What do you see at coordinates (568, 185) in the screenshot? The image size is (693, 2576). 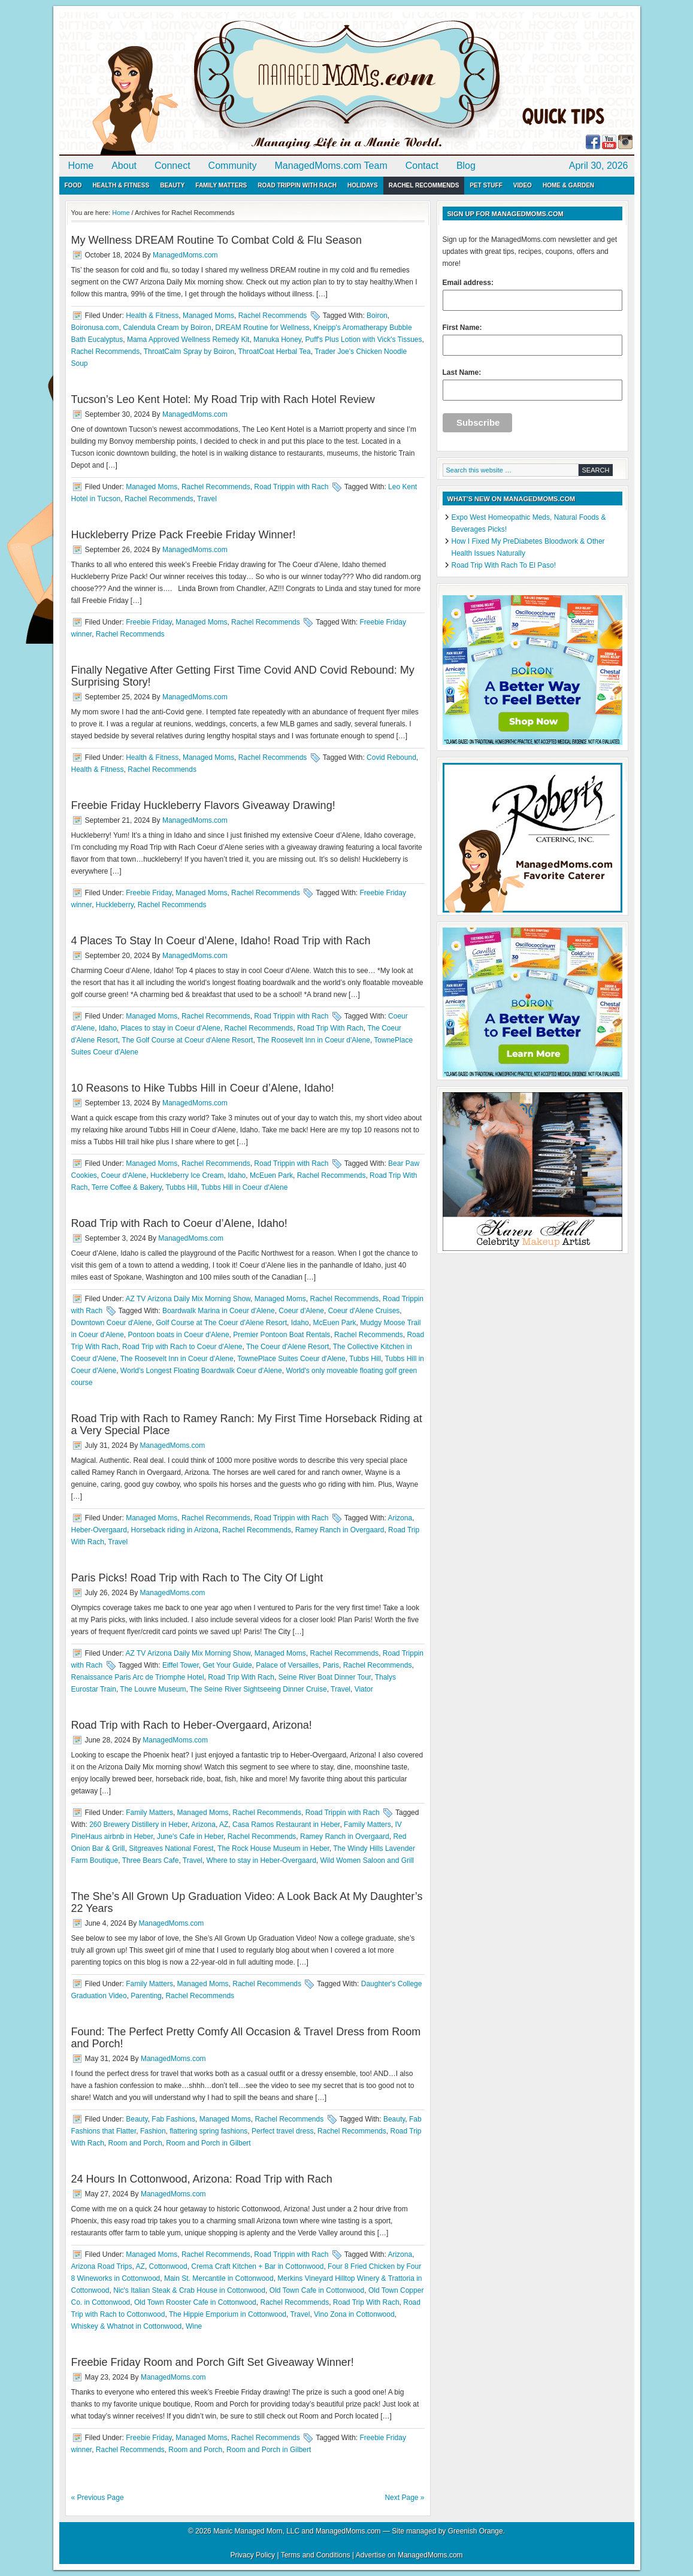 I see `Home & Garden` at bounding box center [568, 185].